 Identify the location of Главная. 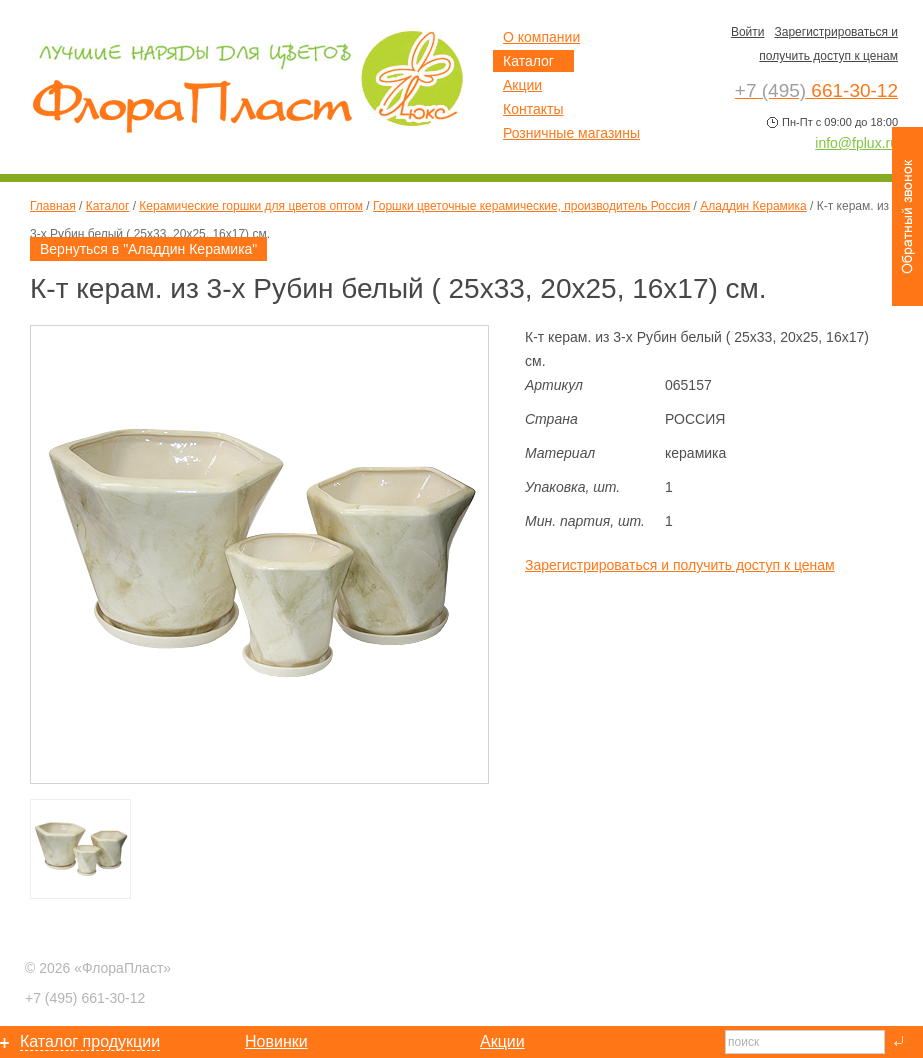
(53, 206).